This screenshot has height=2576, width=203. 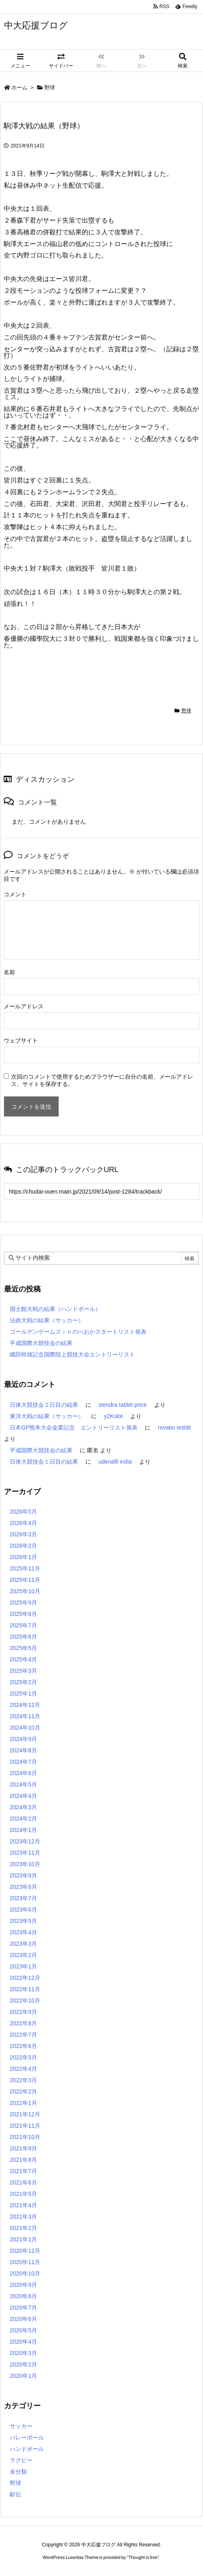 I want to click on 2025年11月, so click(x=25, y=1580).